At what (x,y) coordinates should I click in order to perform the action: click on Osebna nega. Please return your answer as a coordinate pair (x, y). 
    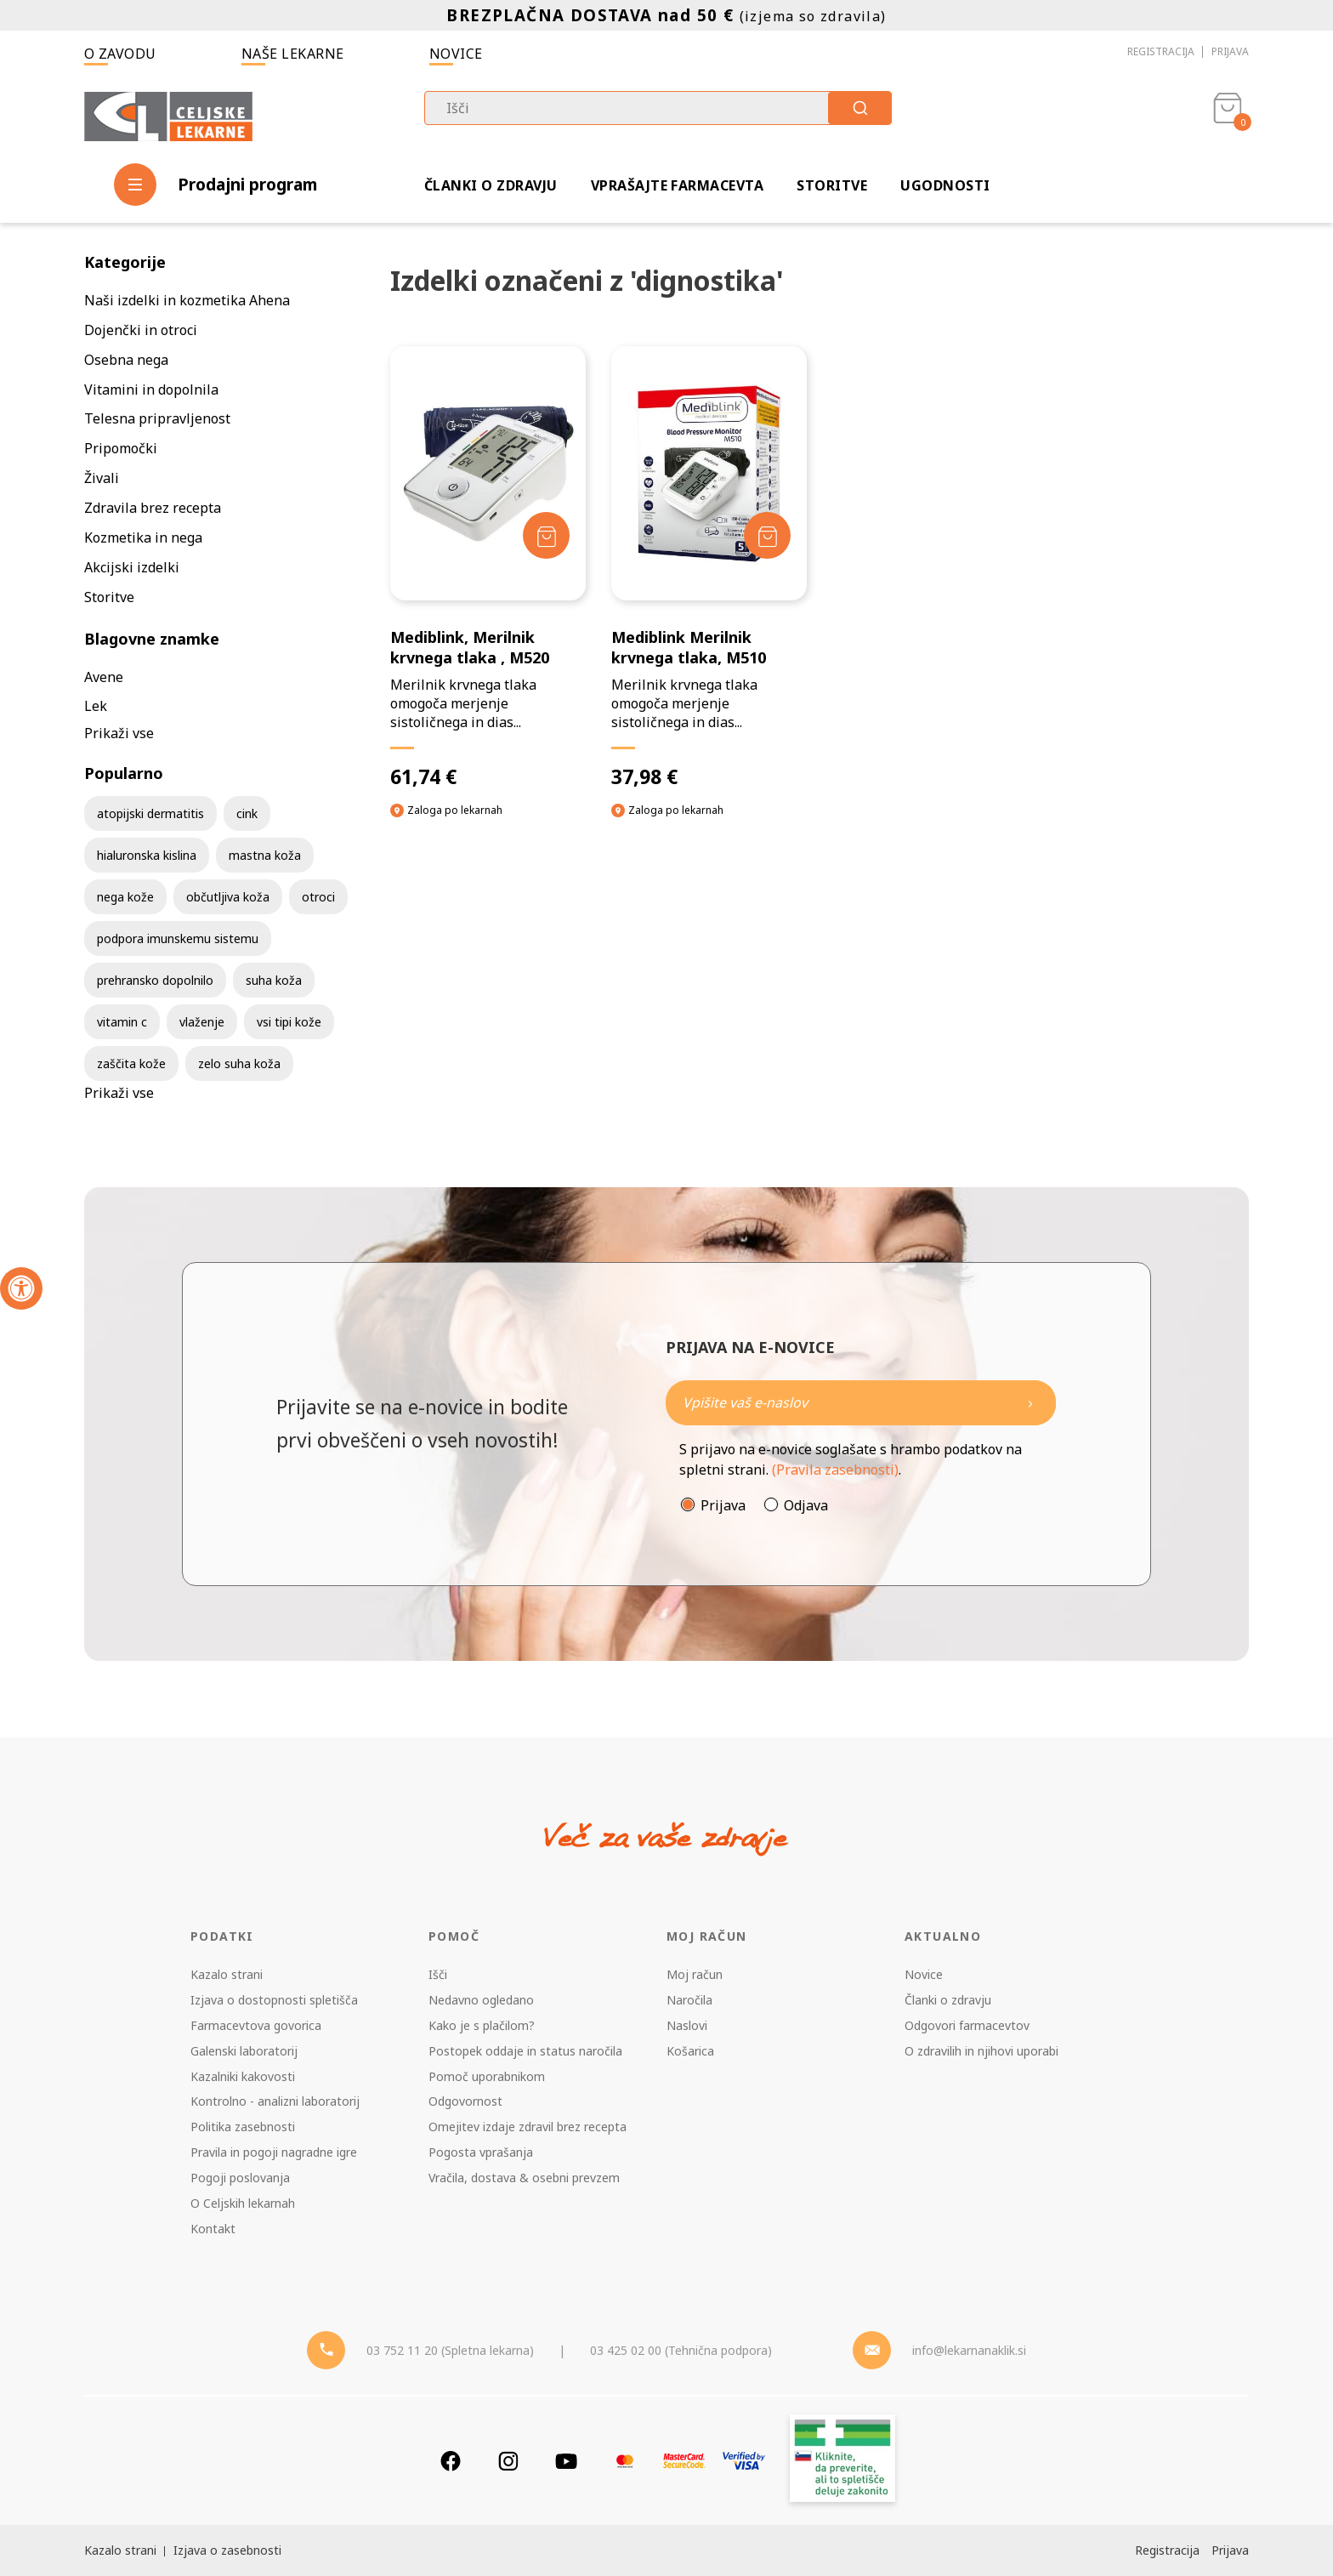
    Looking at the image, I should click on (126, 359).